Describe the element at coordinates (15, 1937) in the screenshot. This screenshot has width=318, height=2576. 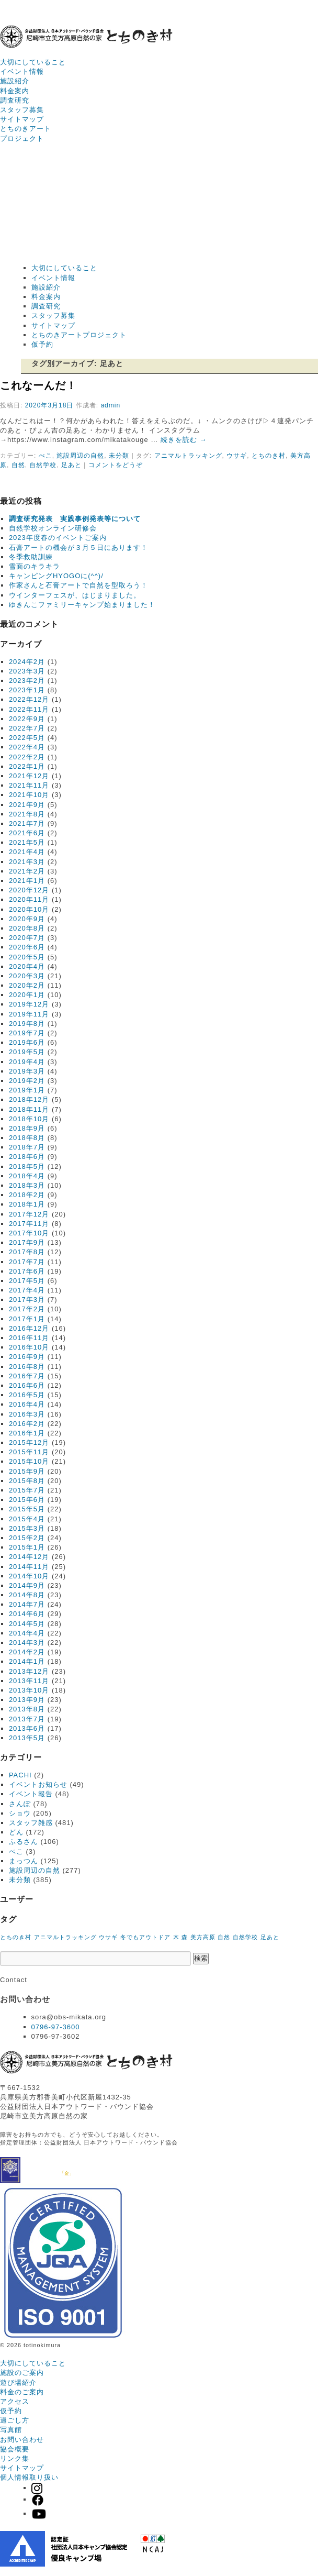
I see `とちのき村 [とちのき村 (1個の項目)]` at that location.